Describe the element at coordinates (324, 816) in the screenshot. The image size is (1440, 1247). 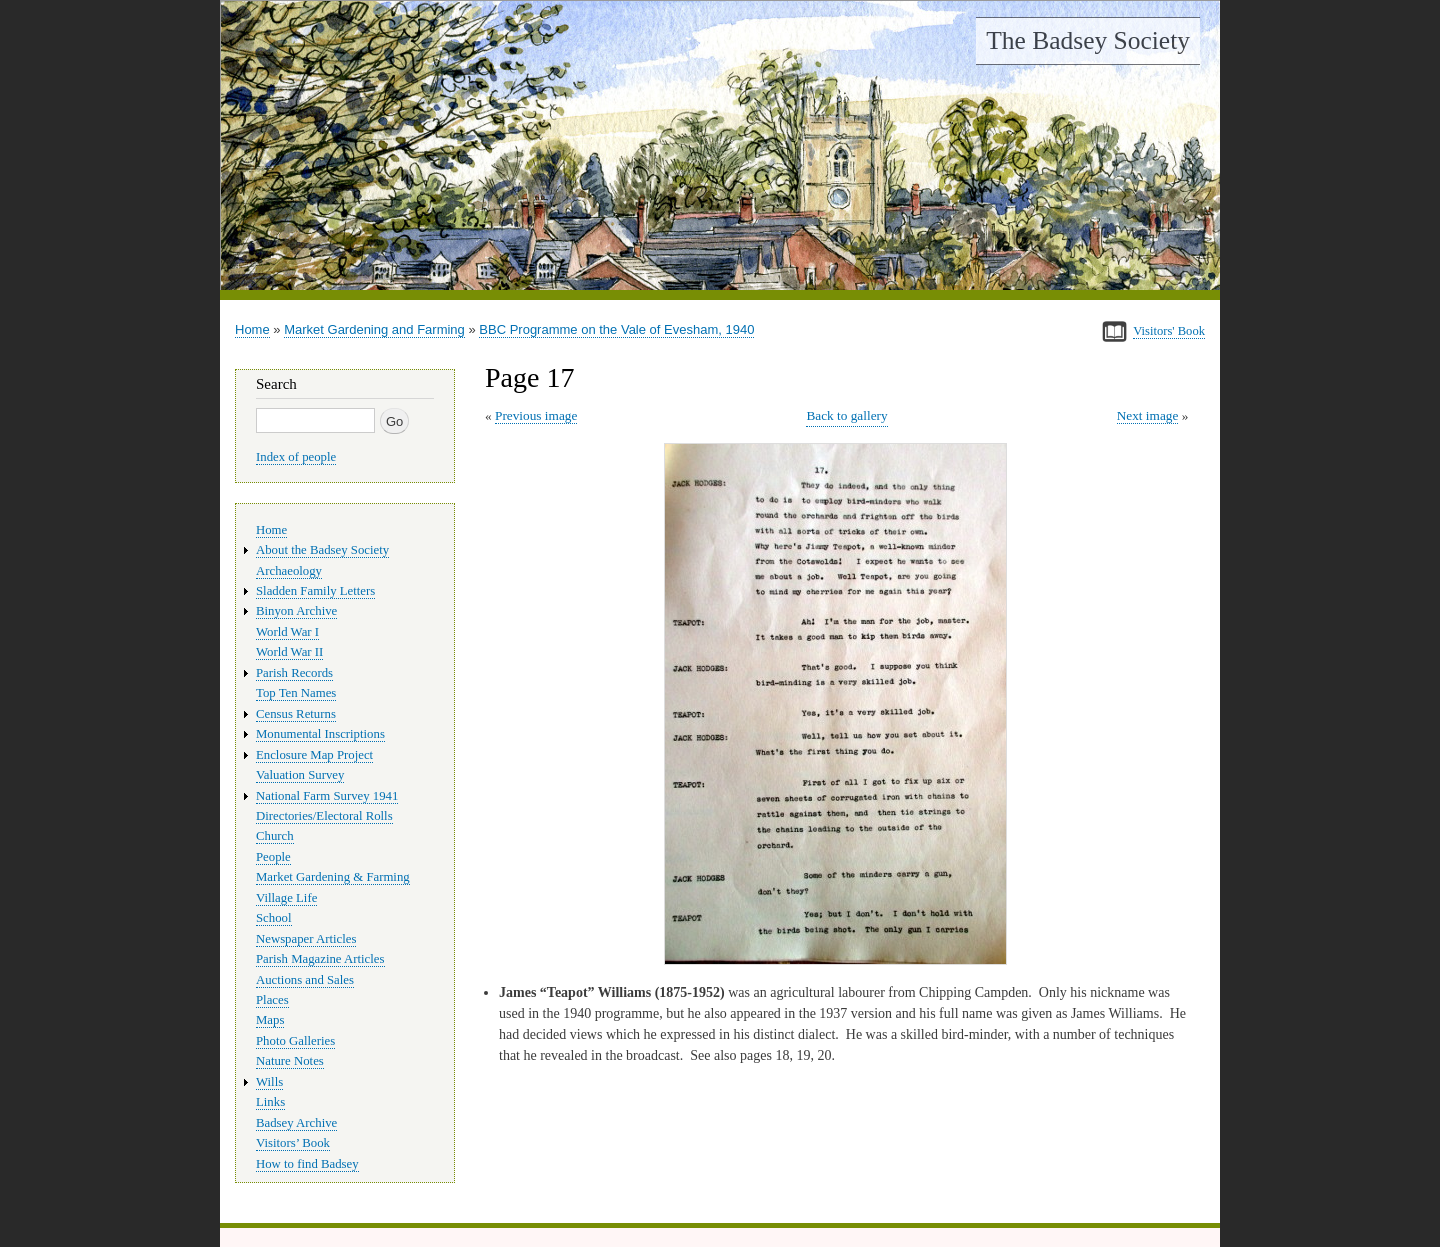
I see `Directories/Electoral Rolls` at that location.